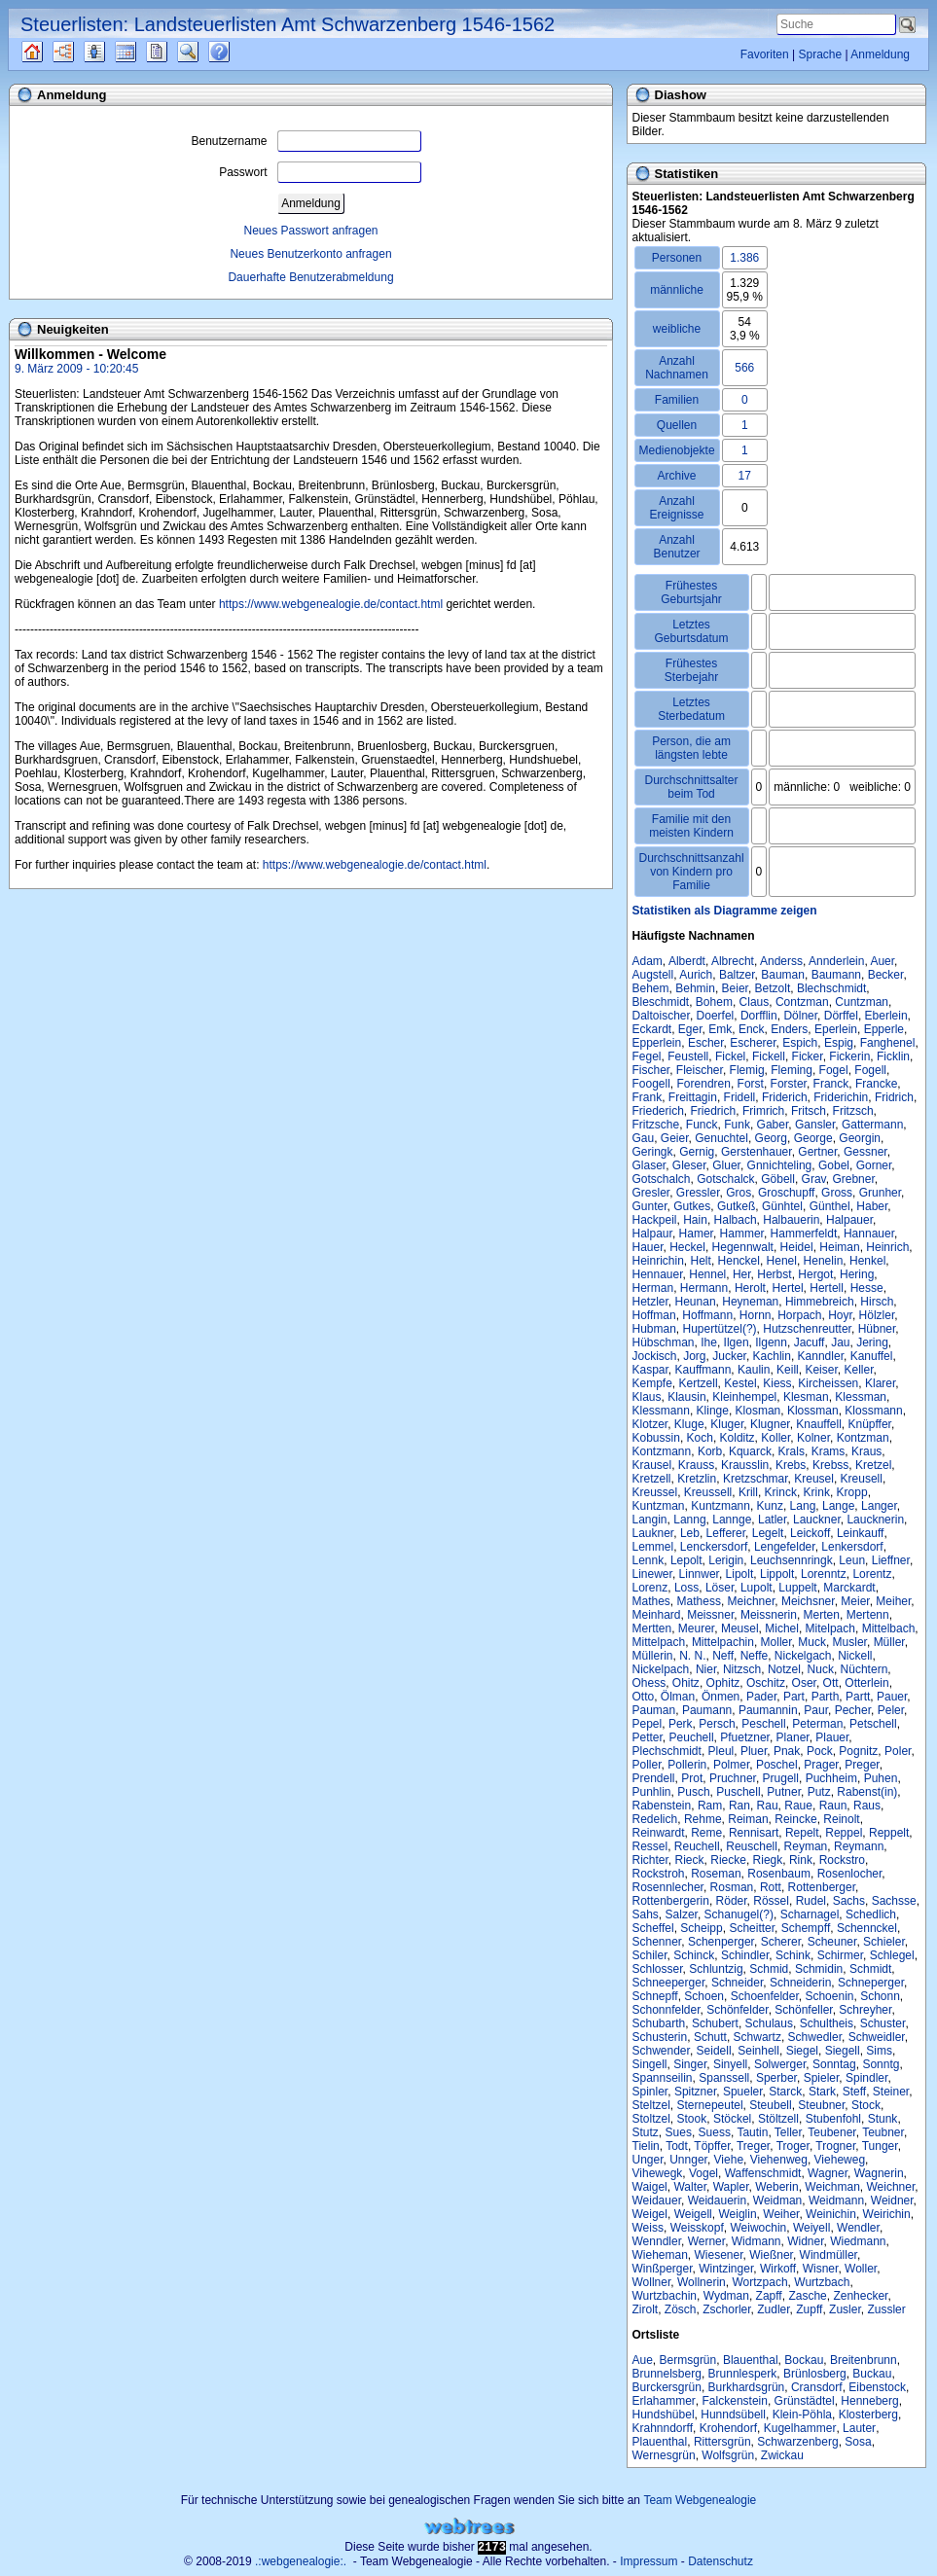 The image size is (937, 2576). What do you see at coordinates (797, 1587) in the screenshot?
I see `Luppelt` at bounding box center [797, 1587].